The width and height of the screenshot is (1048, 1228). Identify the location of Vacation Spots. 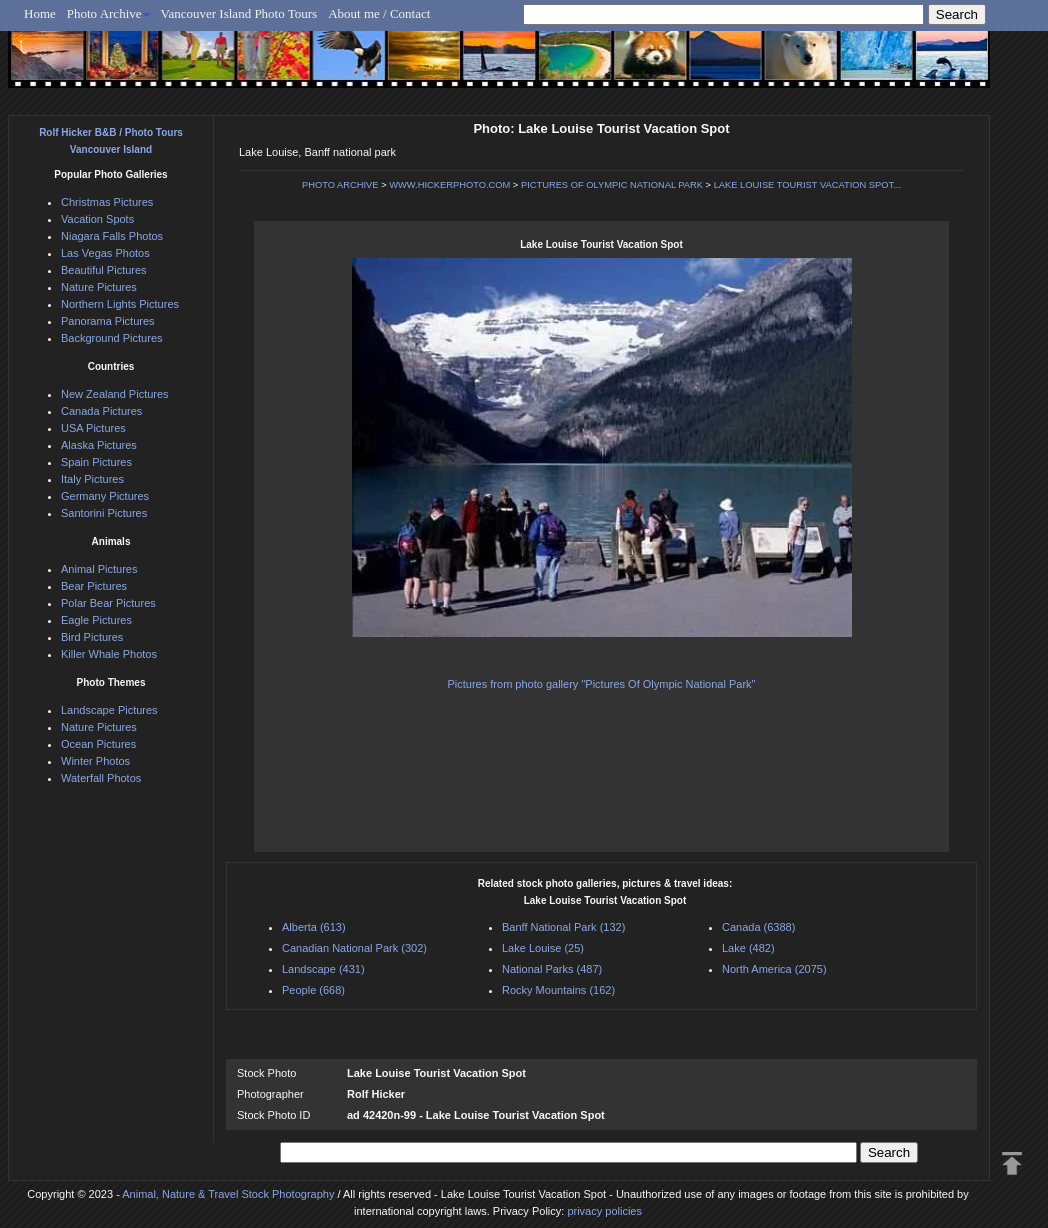
(97, 219).